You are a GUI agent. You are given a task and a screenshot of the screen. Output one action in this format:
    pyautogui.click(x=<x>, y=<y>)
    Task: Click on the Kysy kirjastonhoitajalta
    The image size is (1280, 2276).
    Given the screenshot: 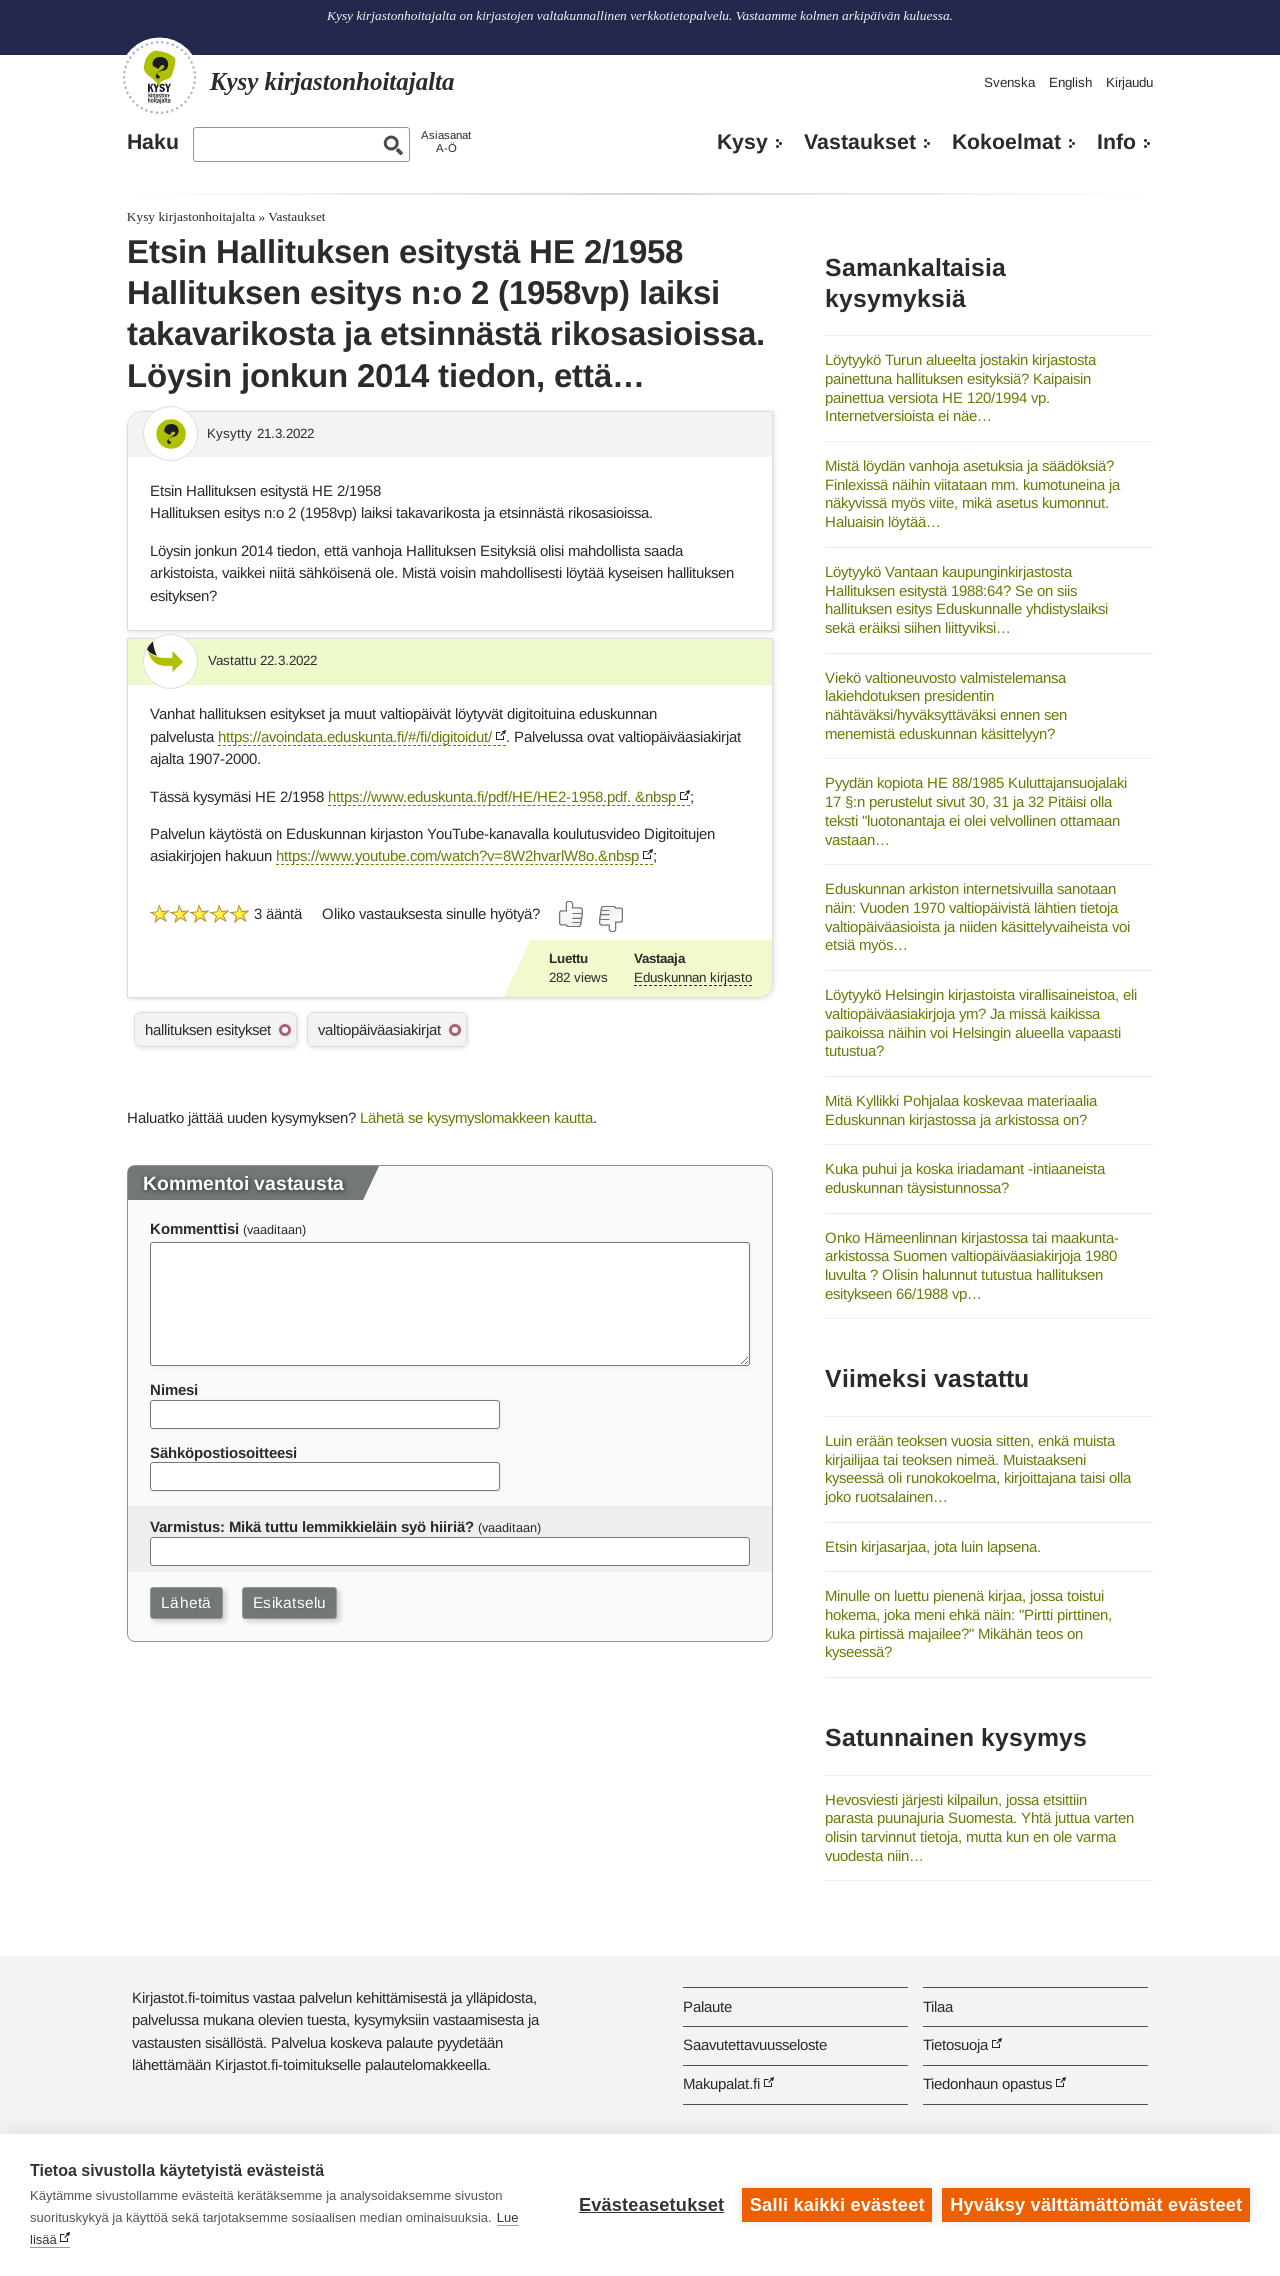 What is the action you would take?
    pyautogui.click(x=191, y=216)
    